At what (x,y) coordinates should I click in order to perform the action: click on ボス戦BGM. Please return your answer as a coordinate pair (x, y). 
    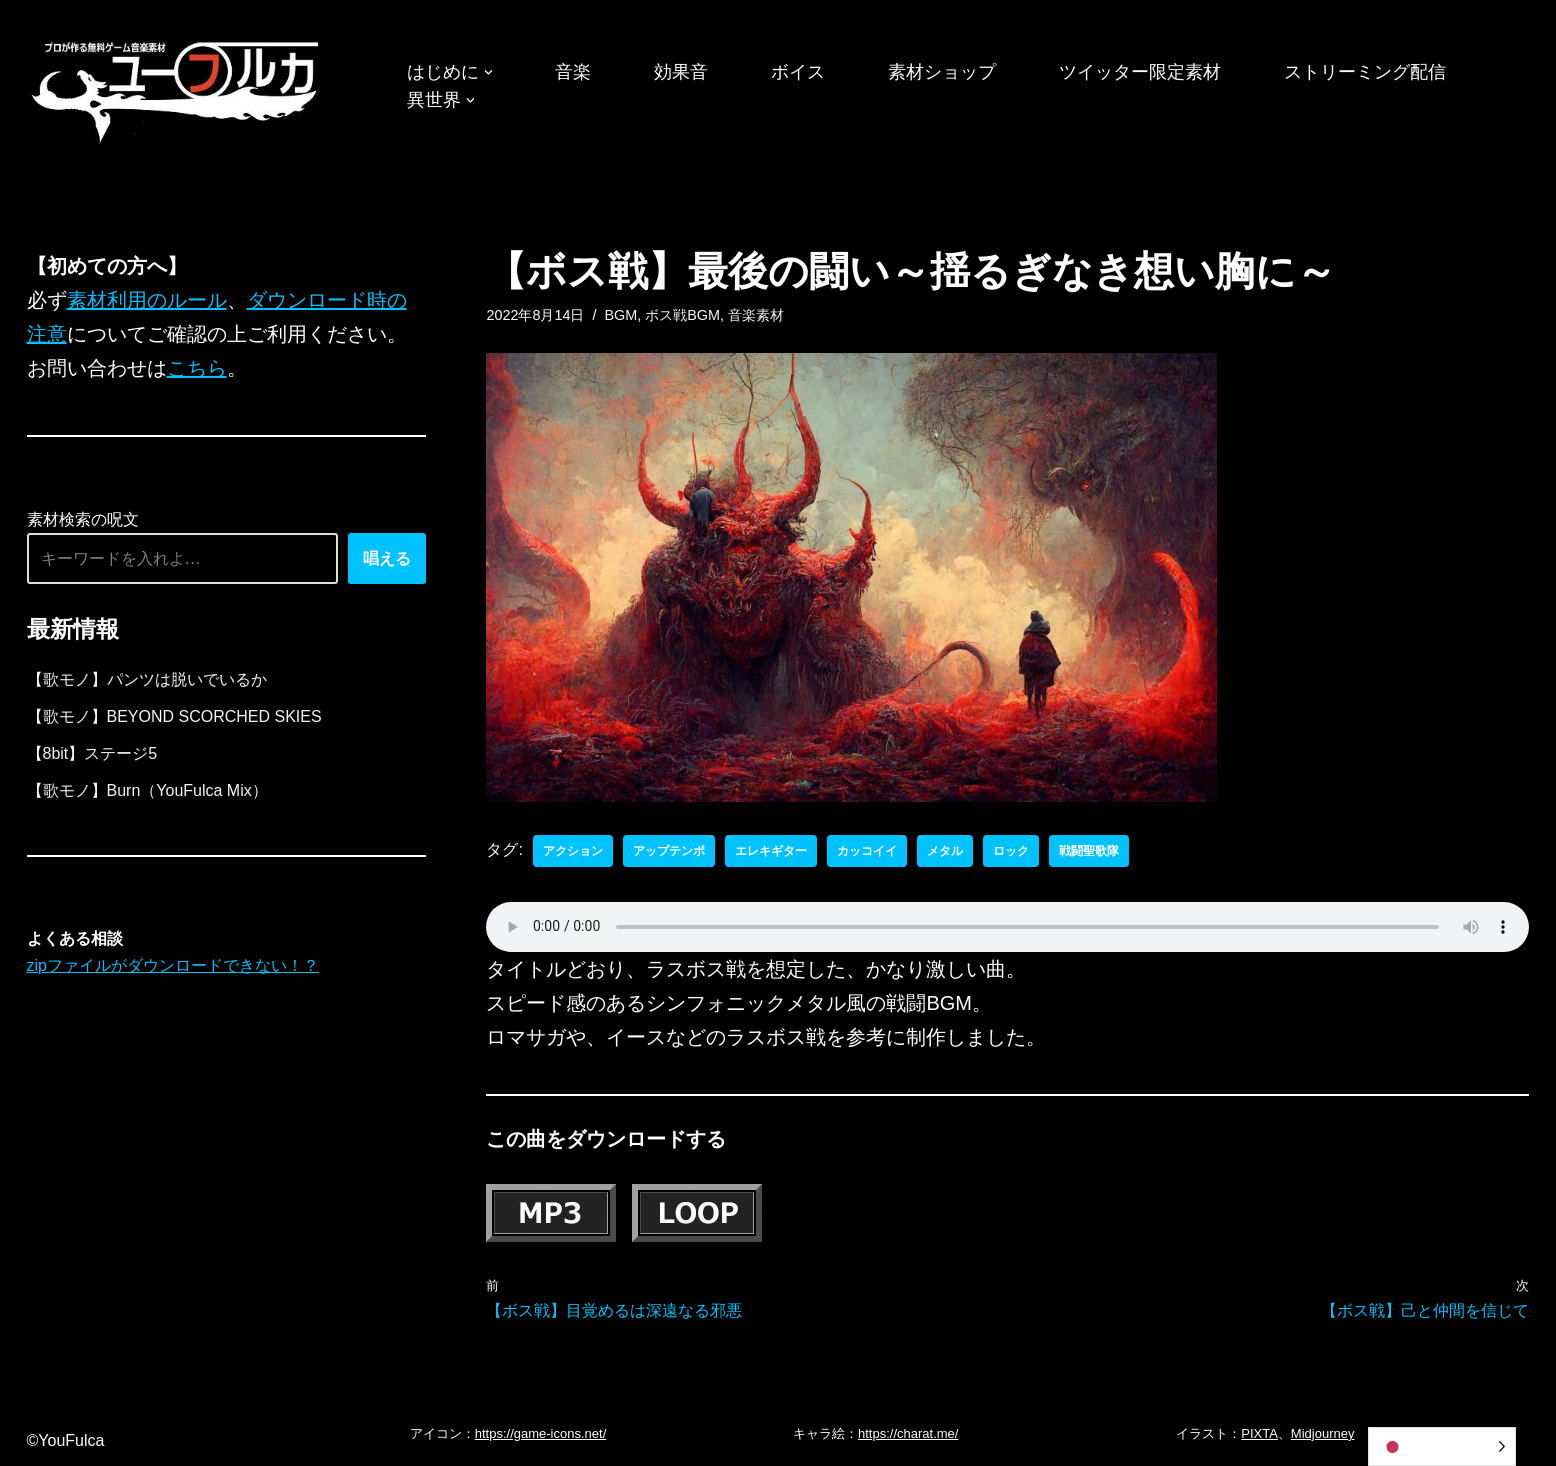
    Looking at the image, I should click on (682, 315).